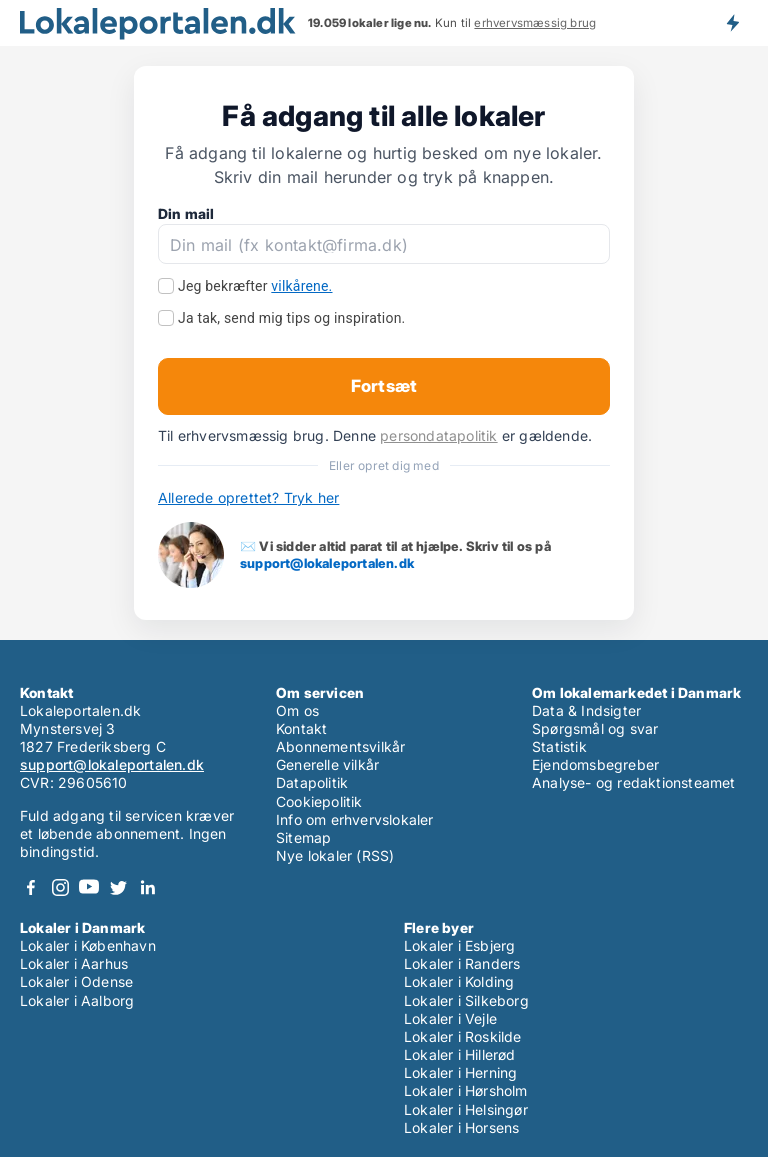 This screenshot has width=768, height=1157. What do you see at coordinates (586, 710) in the screenshot?
I see `Data & Indsigter` at bounding box center [586, 710].